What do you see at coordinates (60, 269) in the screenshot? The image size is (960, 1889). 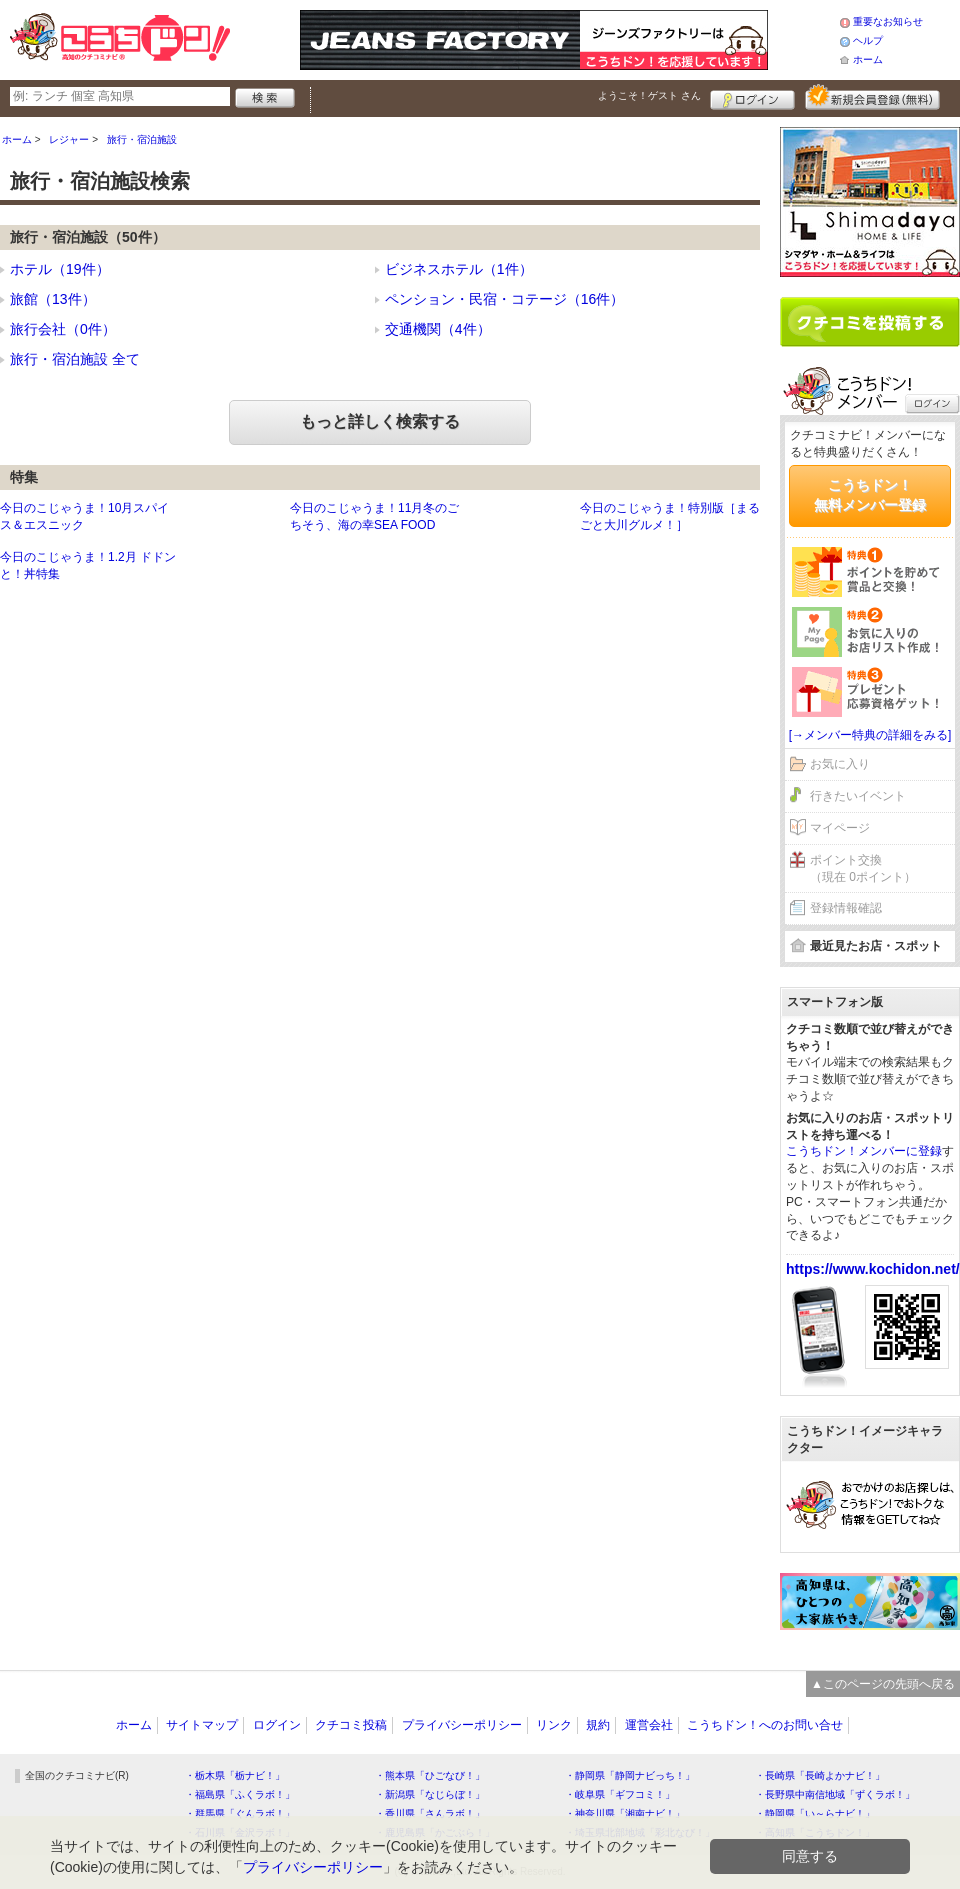 I see `ホテル（19件）` at bounding box center [60, 269].